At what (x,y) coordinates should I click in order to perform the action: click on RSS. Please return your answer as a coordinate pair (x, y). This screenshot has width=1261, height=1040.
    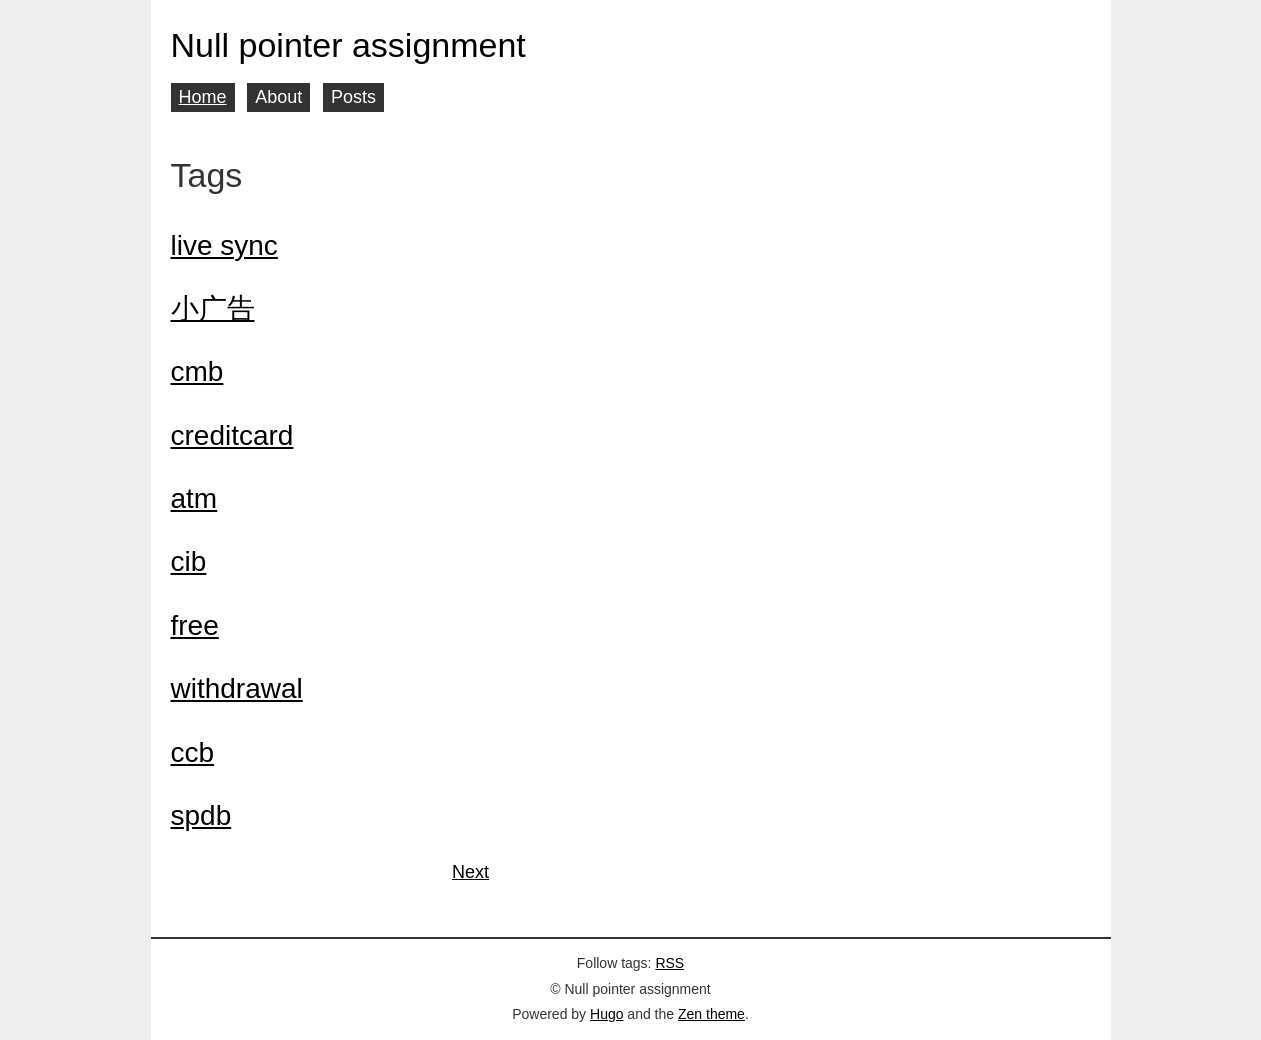
    Looking at the image, I should click on (669, 963).